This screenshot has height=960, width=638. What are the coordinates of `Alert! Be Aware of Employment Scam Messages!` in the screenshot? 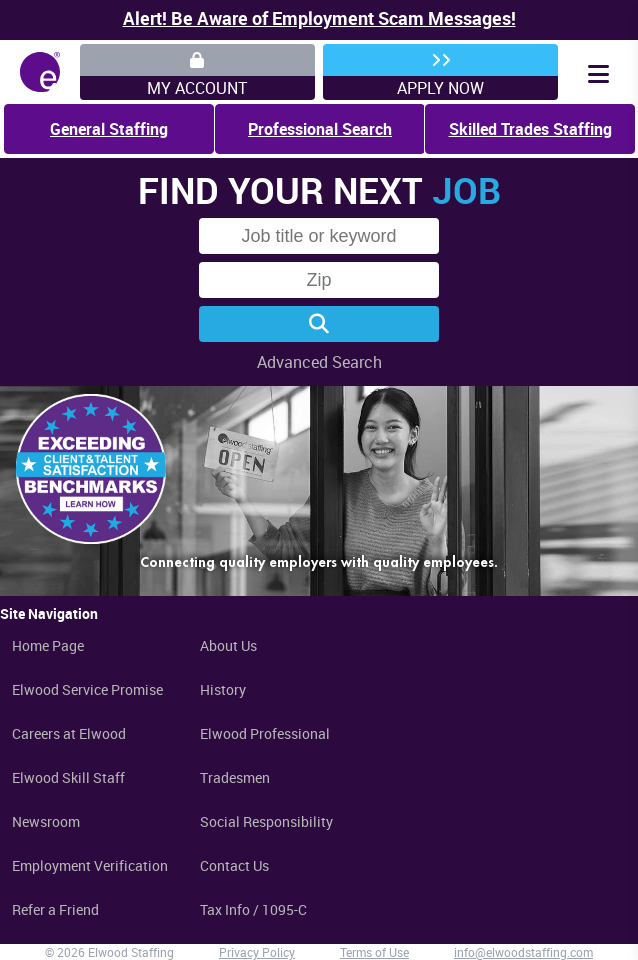 It's located at (319, 18).